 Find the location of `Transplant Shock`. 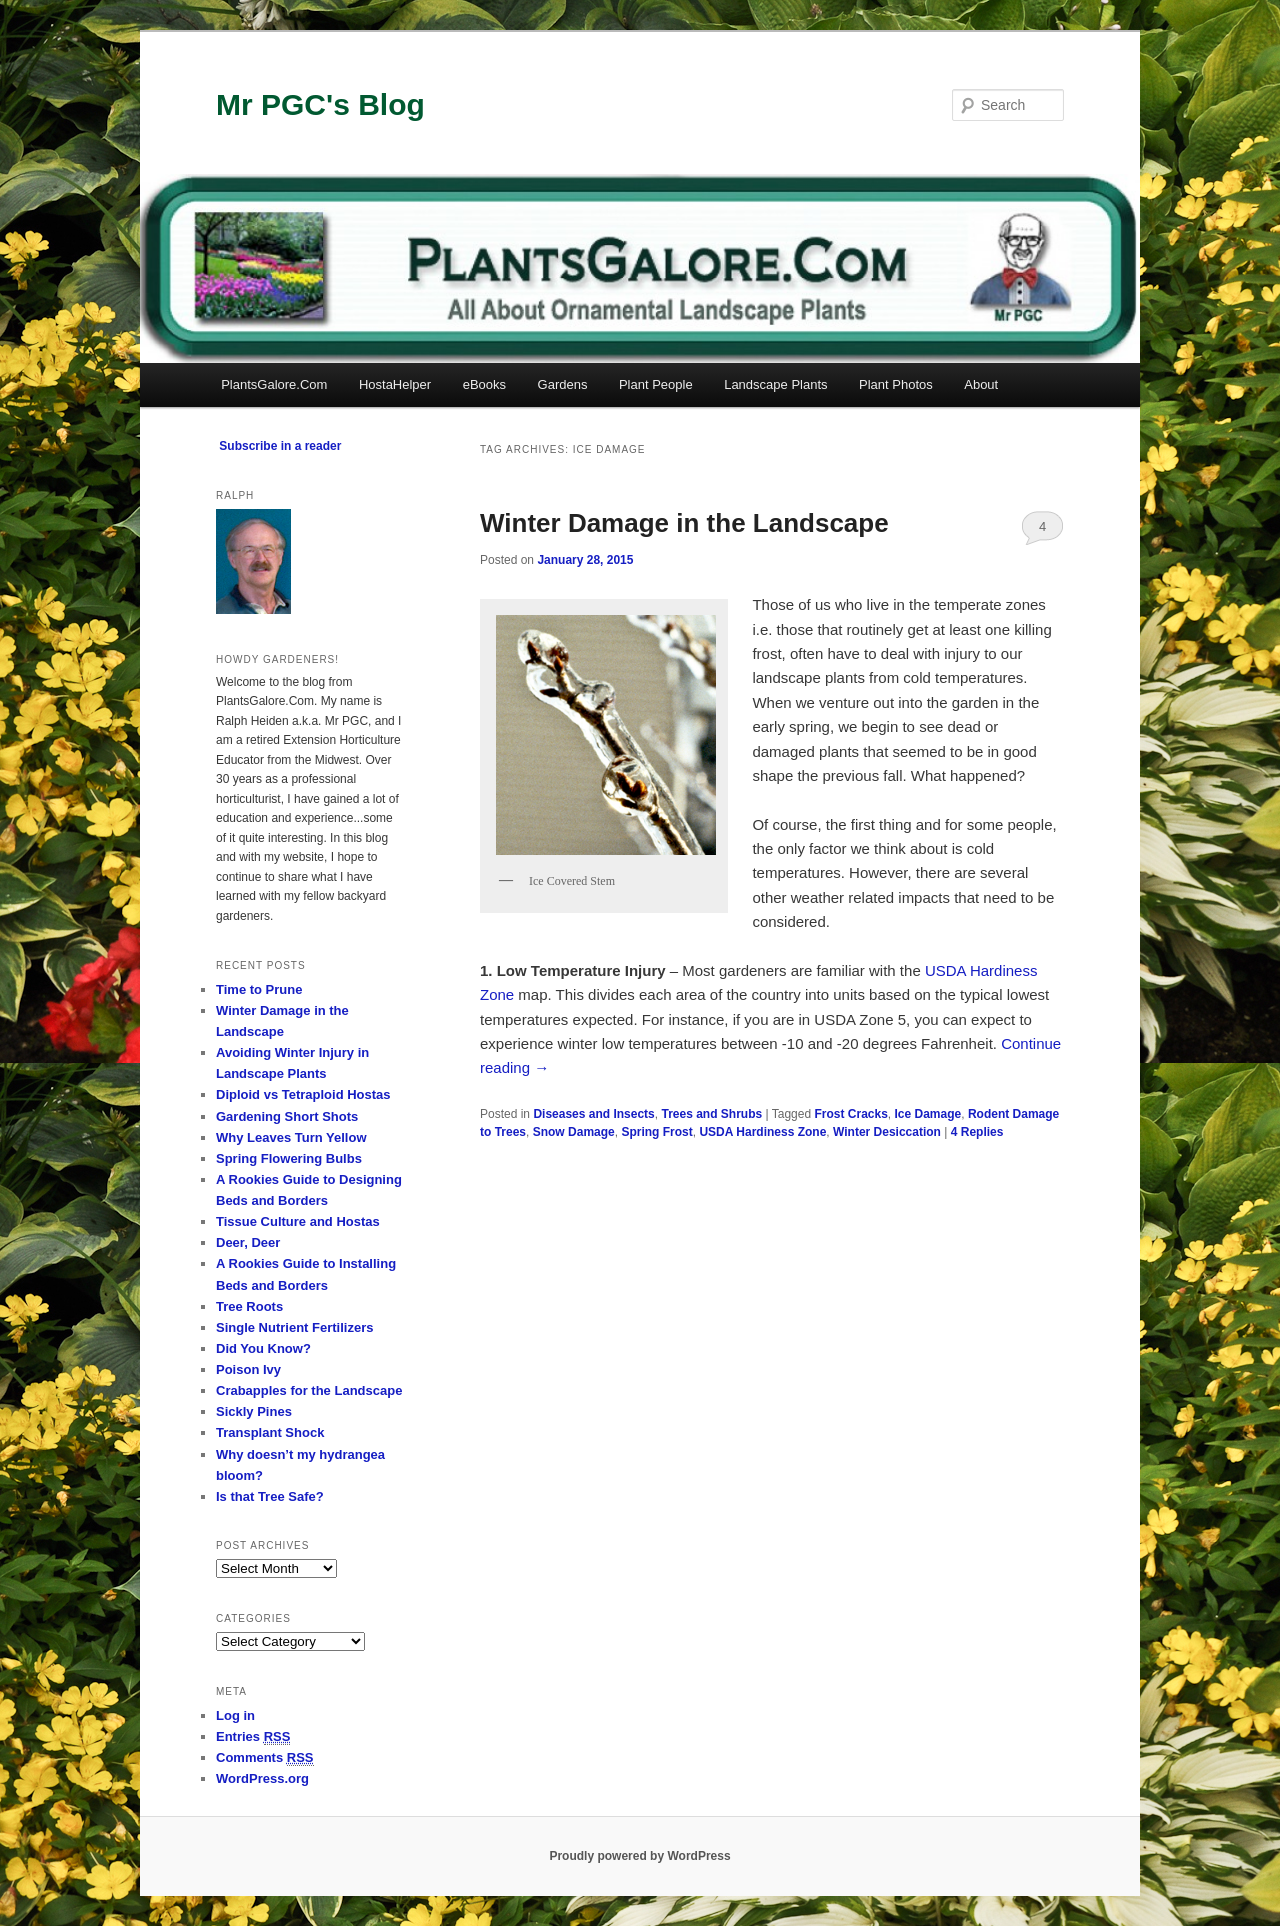

Transplant Shock is located at coordinates (270, 1432).